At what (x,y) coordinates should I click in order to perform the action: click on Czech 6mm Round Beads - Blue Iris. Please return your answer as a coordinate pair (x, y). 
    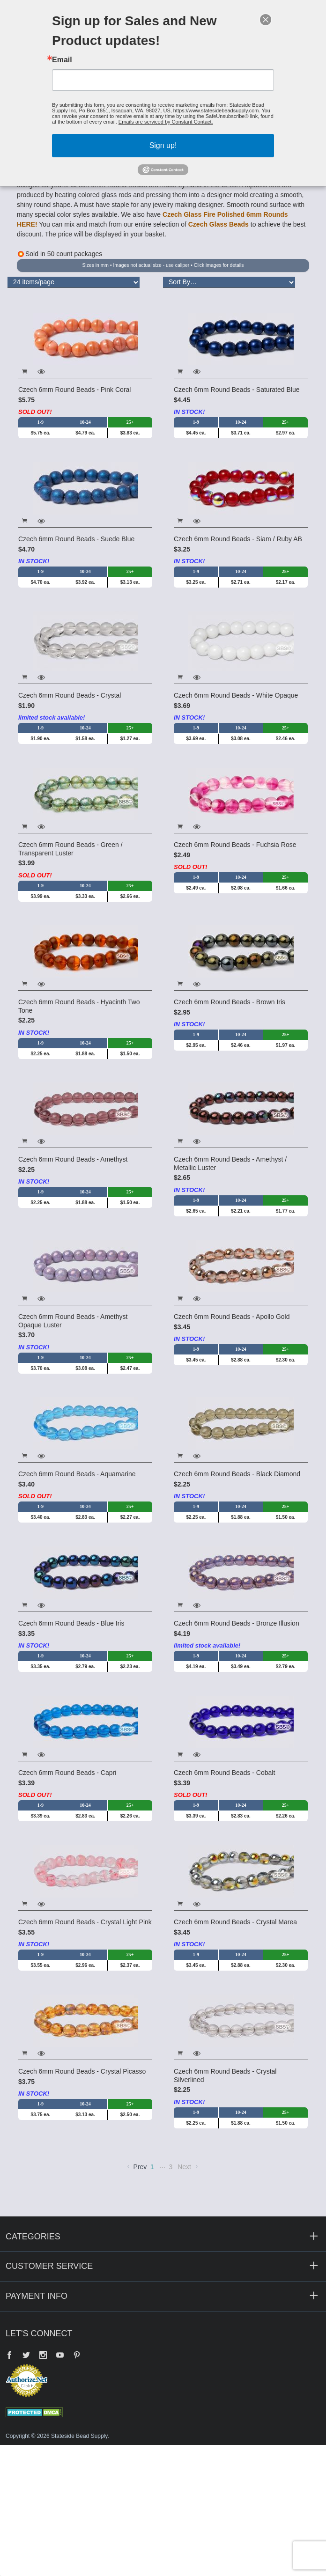
    Looking at the image, I should click on (71, 1623).